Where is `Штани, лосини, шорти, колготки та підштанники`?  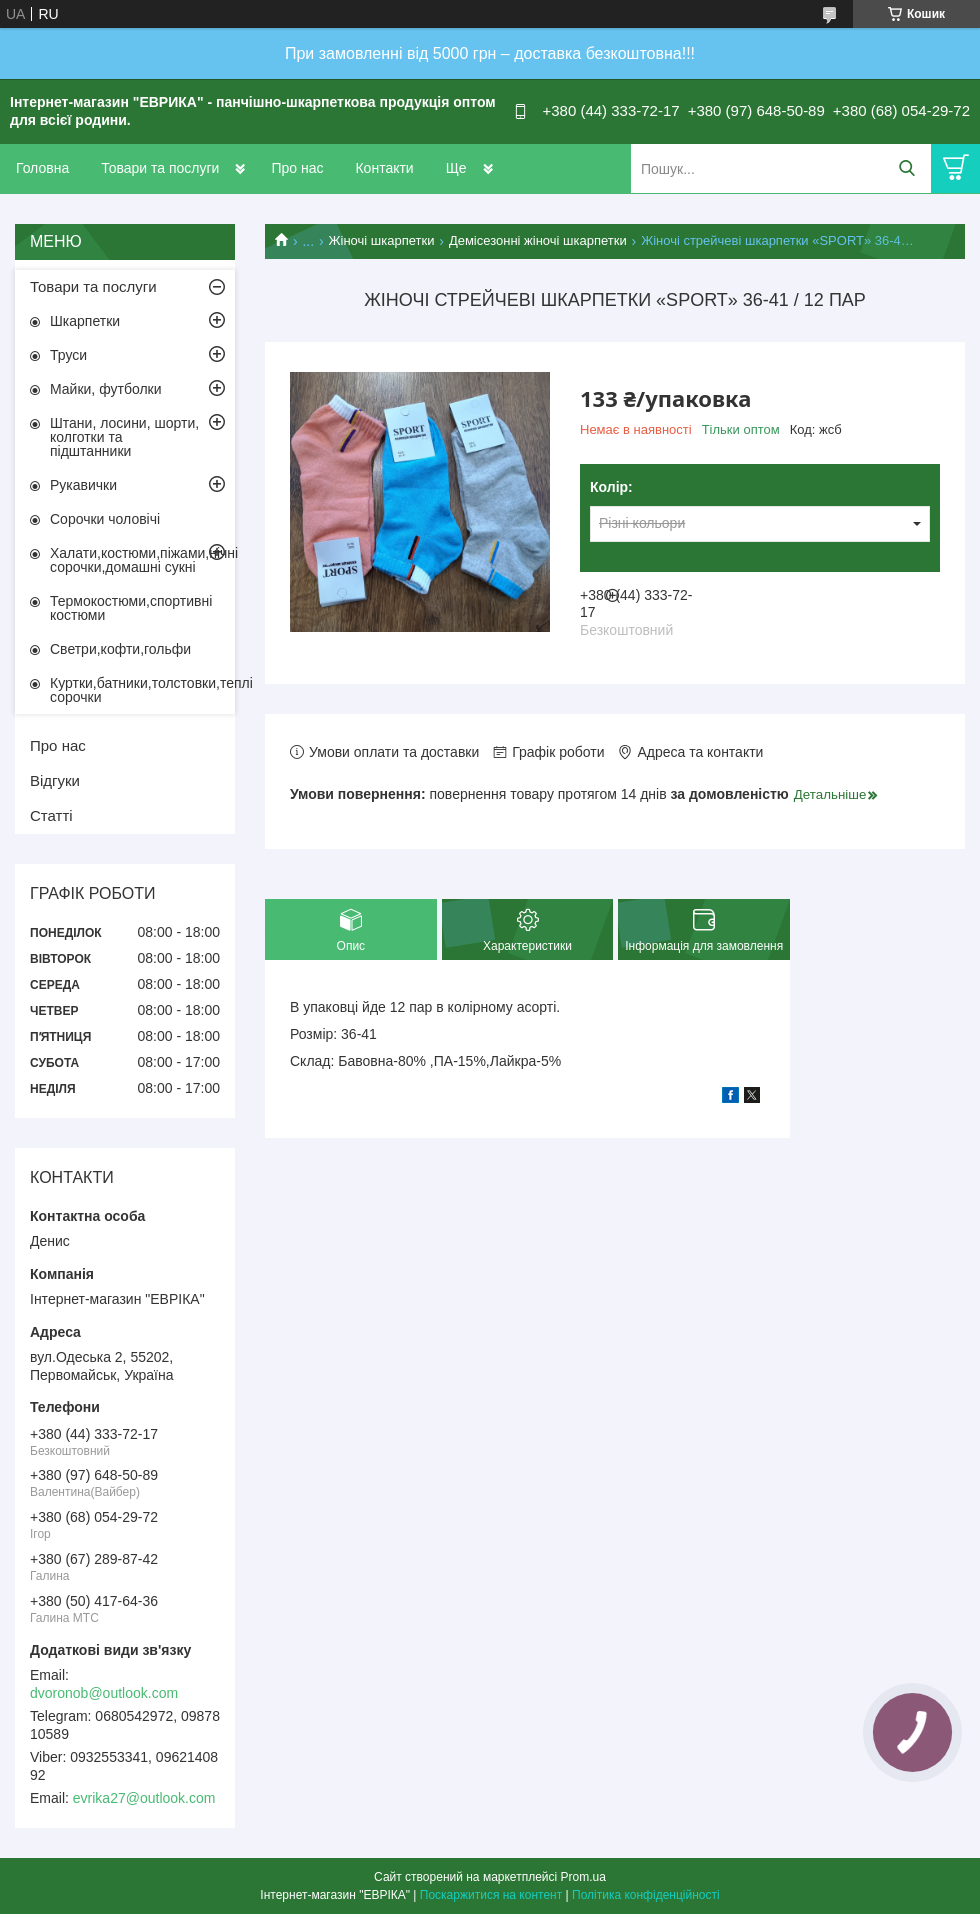 Штани, лосини, шорти, колготки та підштанники is located at coordinates (124, 437).